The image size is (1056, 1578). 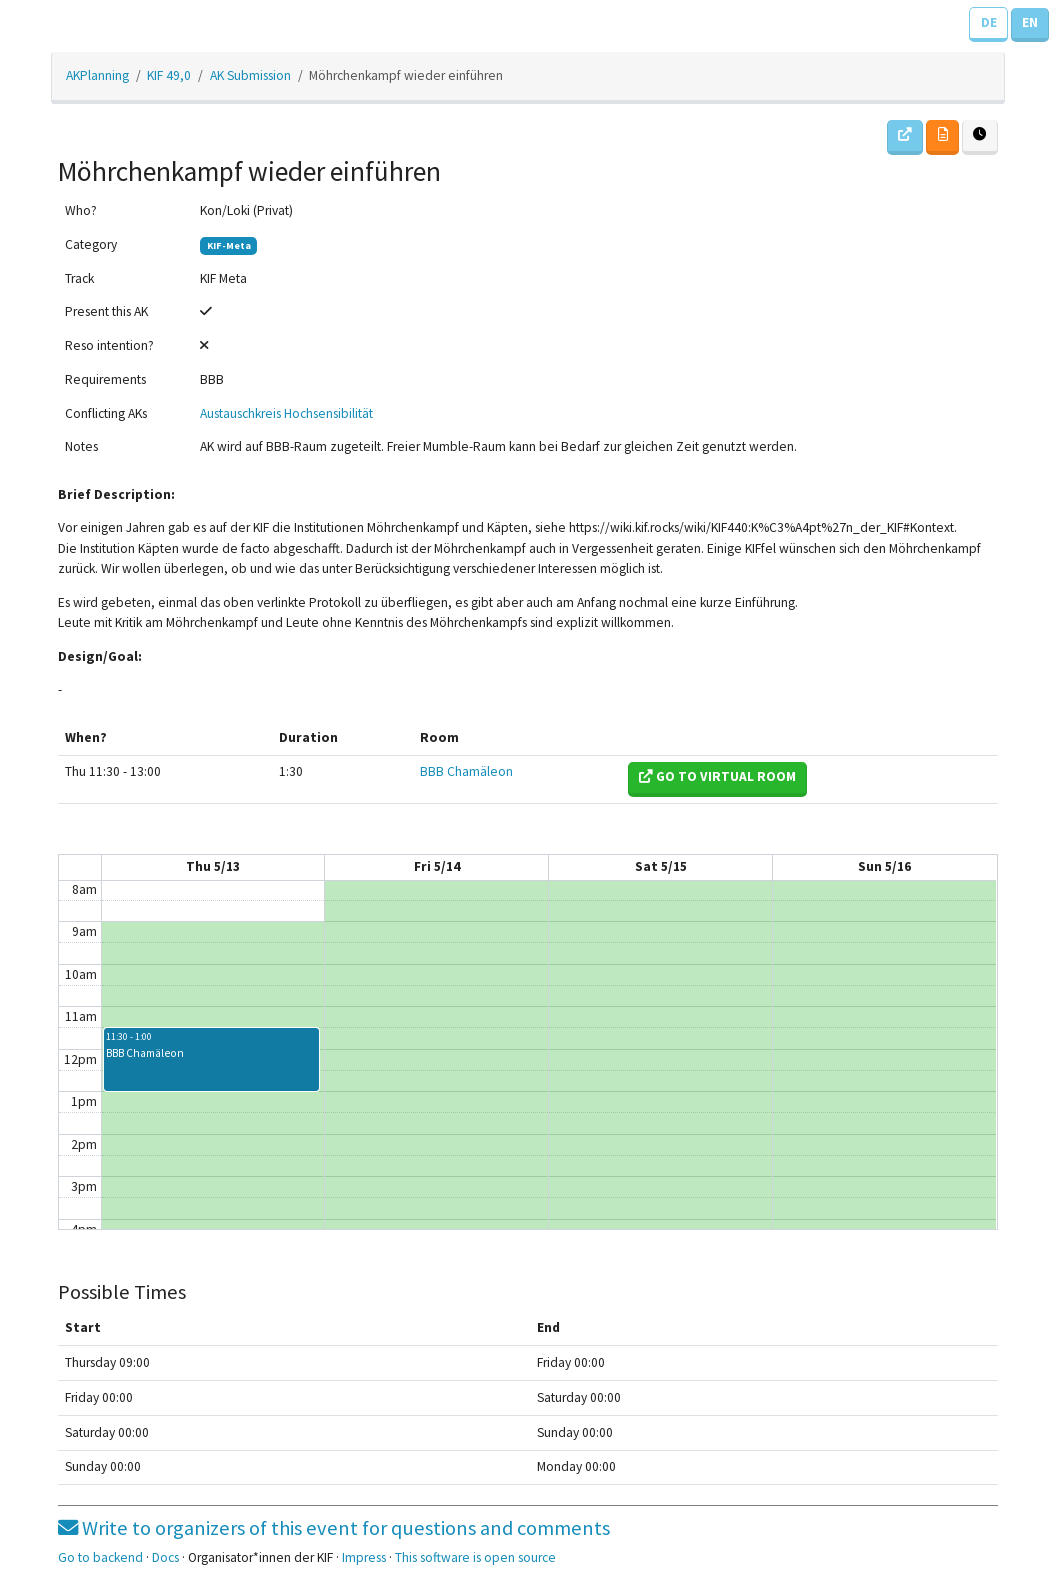 What do you see at coordinates (475, 1557) in the screenshot?
I see `This software is open source` at bounding box center [475, 1557].